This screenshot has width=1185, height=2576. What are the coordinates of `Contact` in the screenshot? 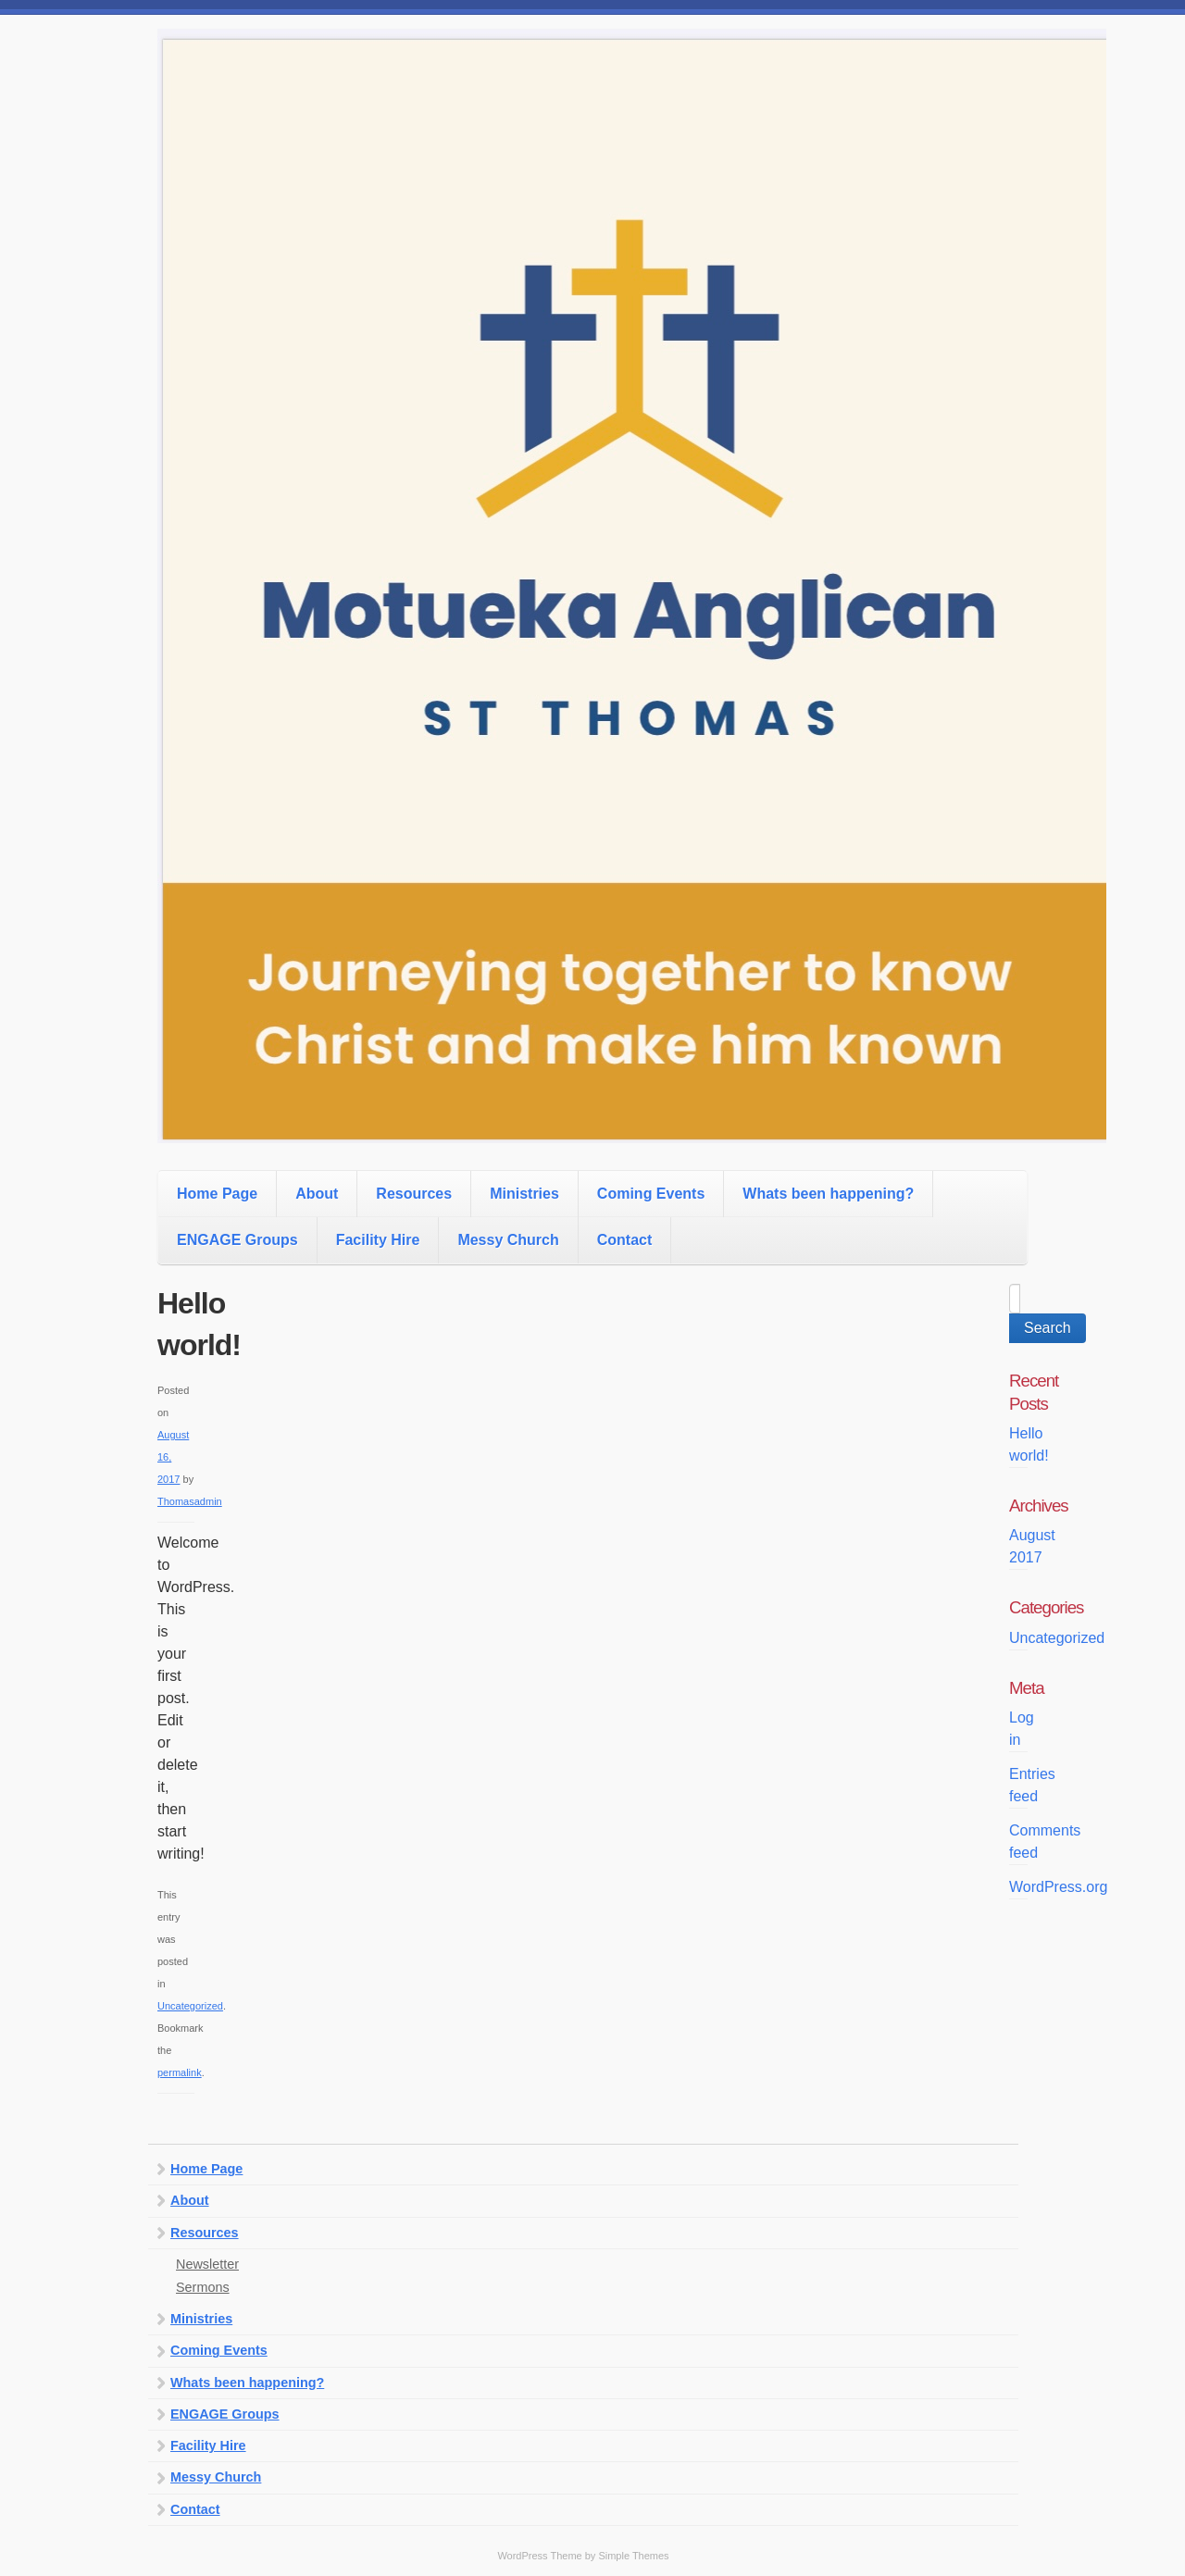 It's located at (625, 1240).